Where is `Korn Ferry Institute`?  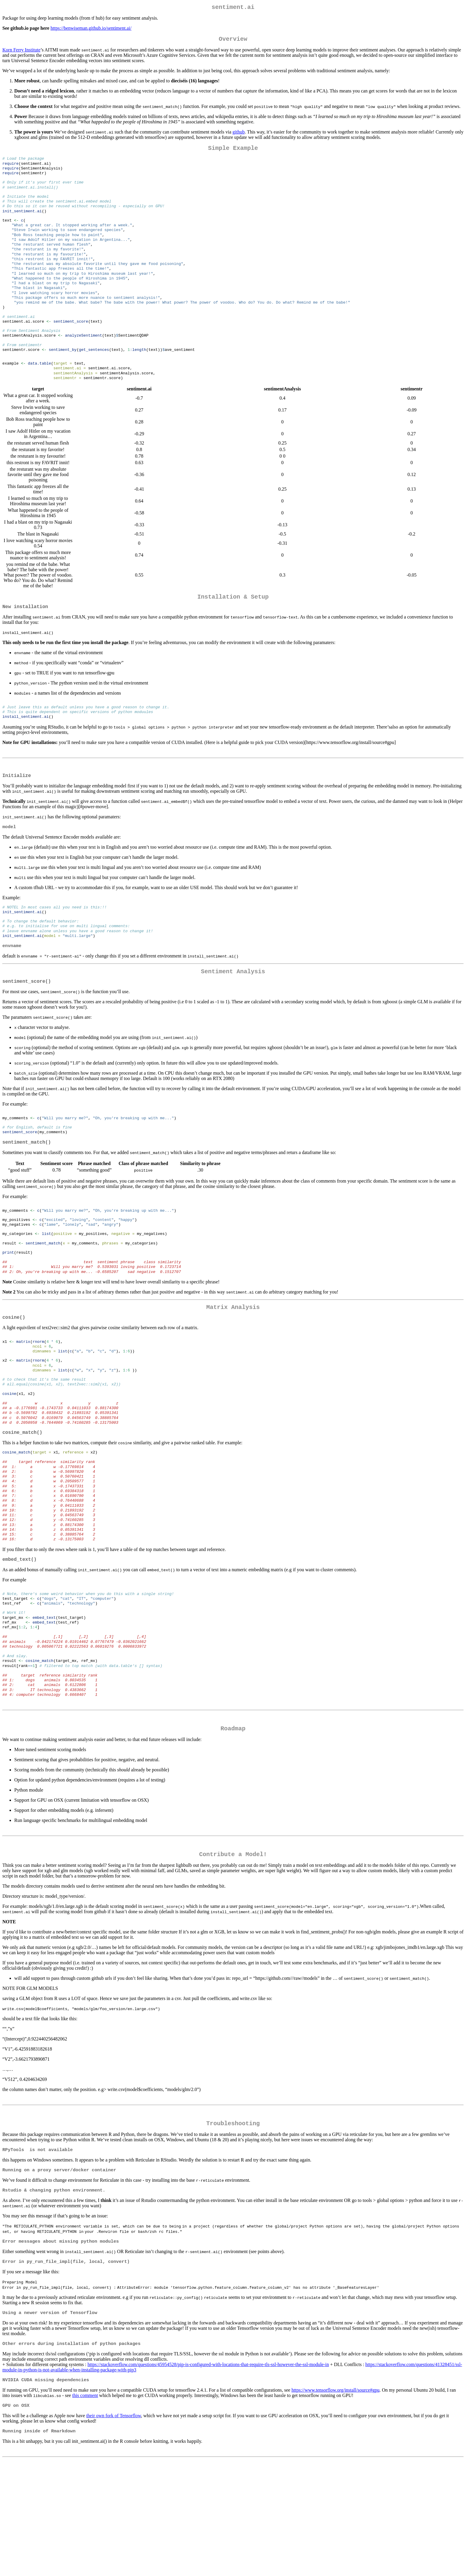 Korn Ferry Institute is located at coordinates (21, 52).